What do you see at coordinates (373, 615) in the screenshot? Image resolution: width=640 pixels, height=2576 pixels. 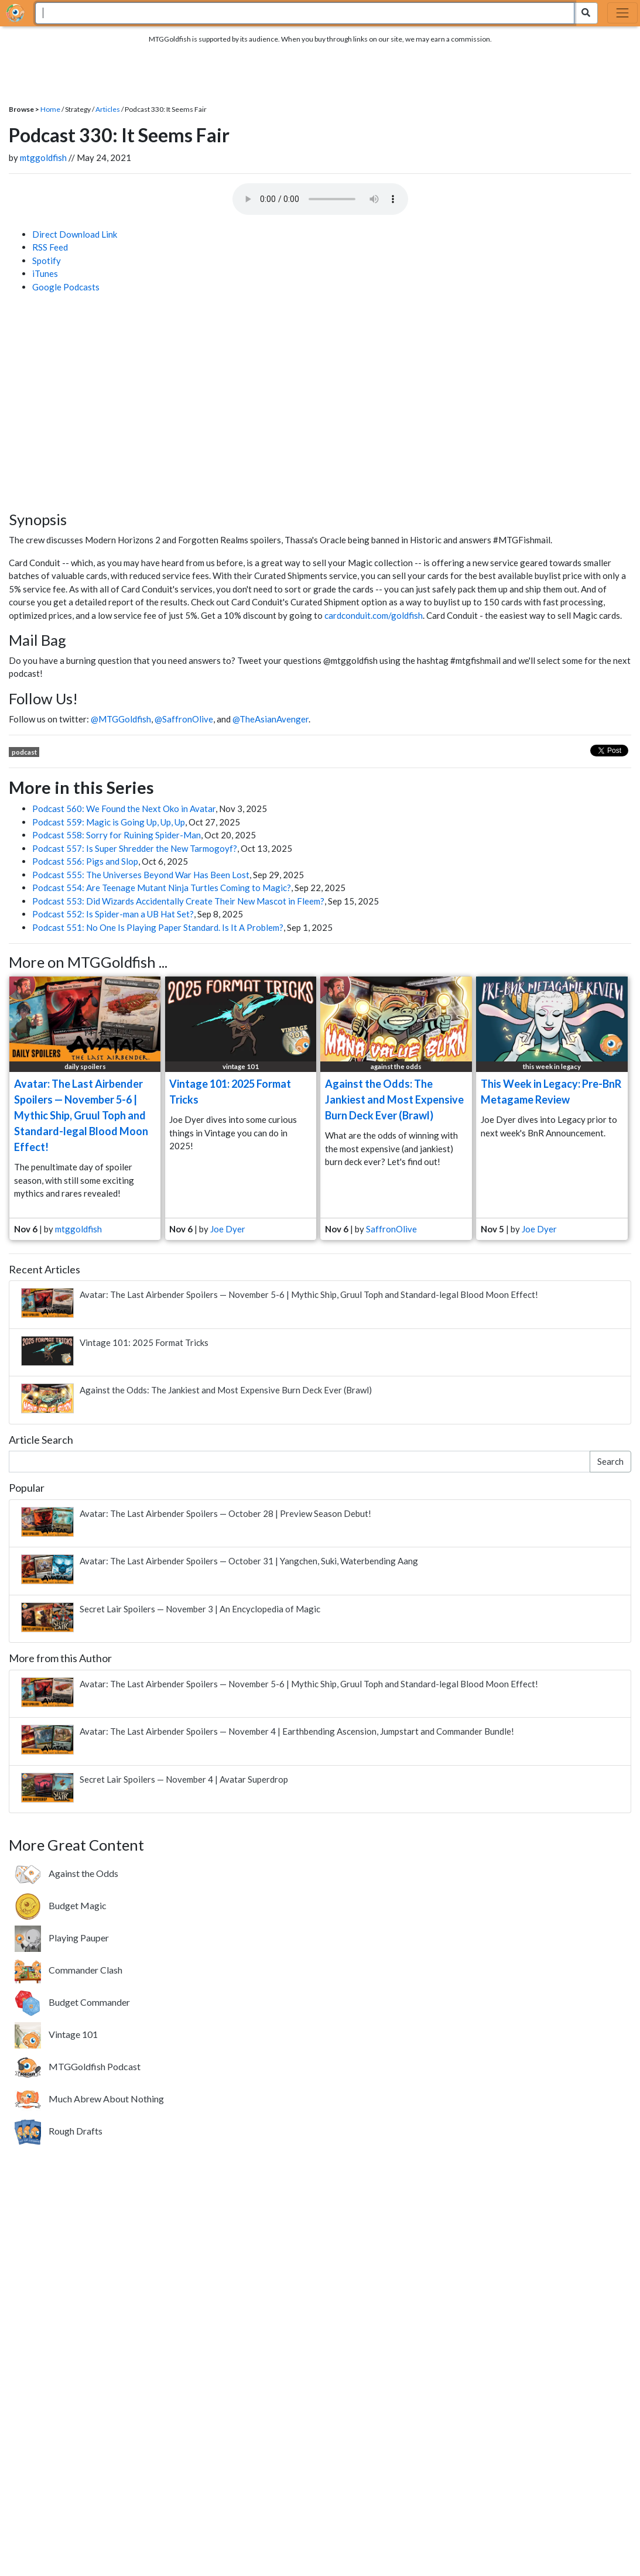 I see `cardconduit.com/goldfish` at bounding box center [373, 615].